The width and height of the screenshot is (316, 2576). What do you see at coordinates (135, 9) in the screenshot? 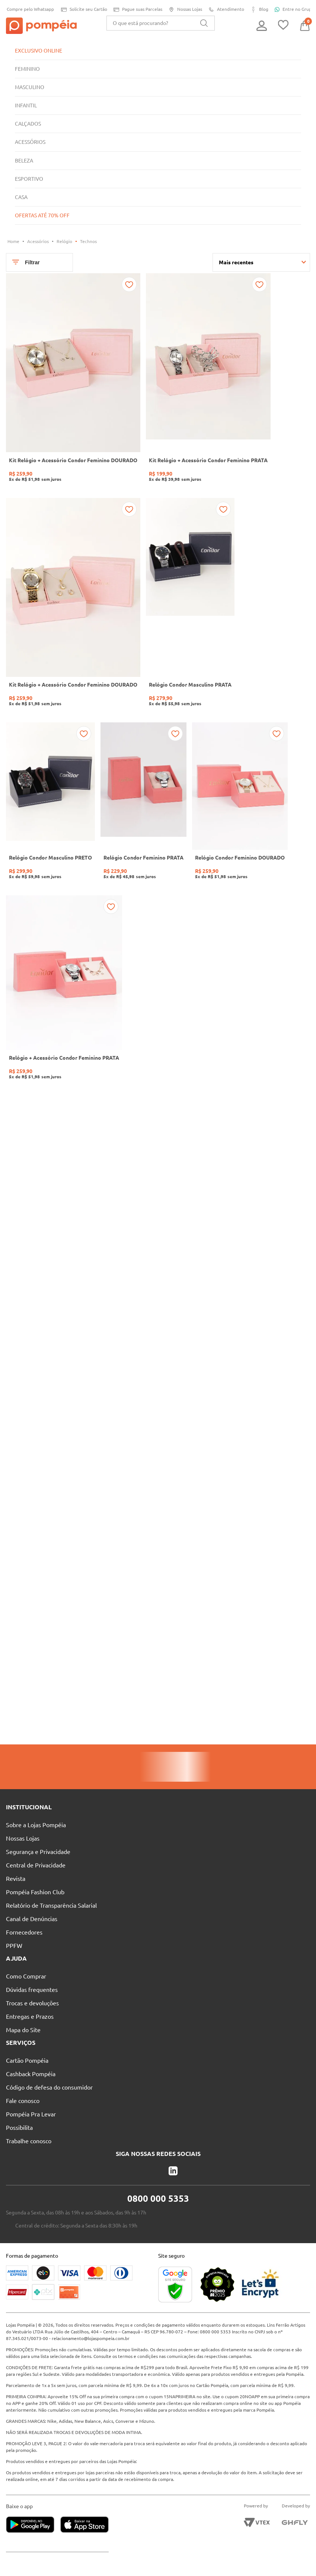
I see `Pague suas Parcelas` at bounding box center [135, 9].